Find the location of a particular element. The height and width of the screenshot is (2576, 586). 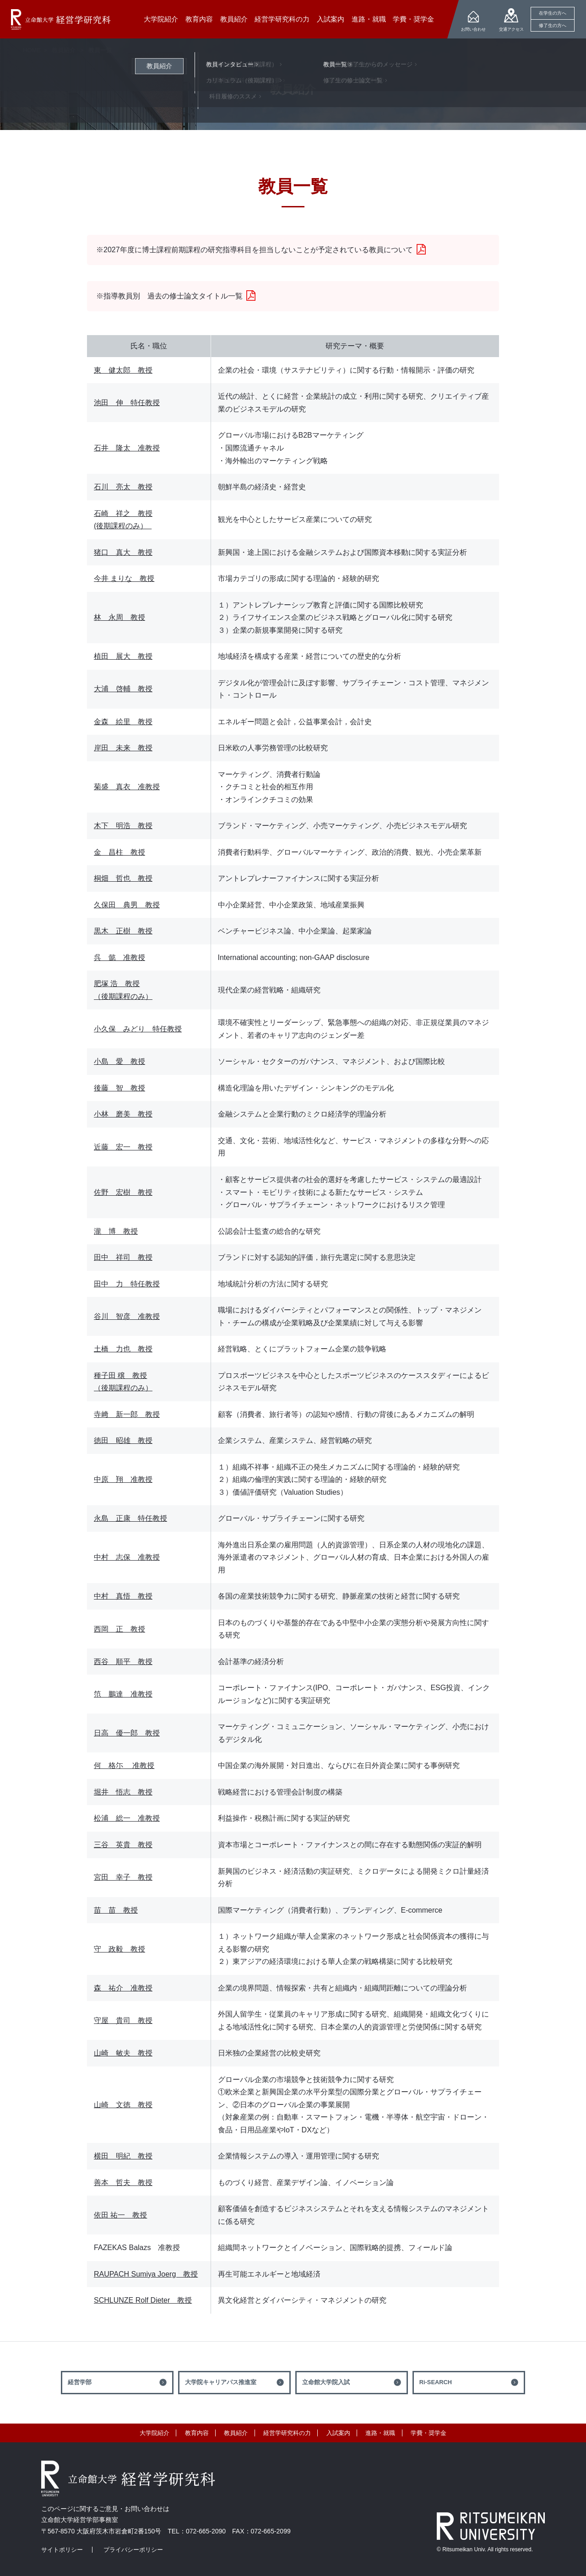

三谷 英貴 教授 is located at coordinates (123, 1845).